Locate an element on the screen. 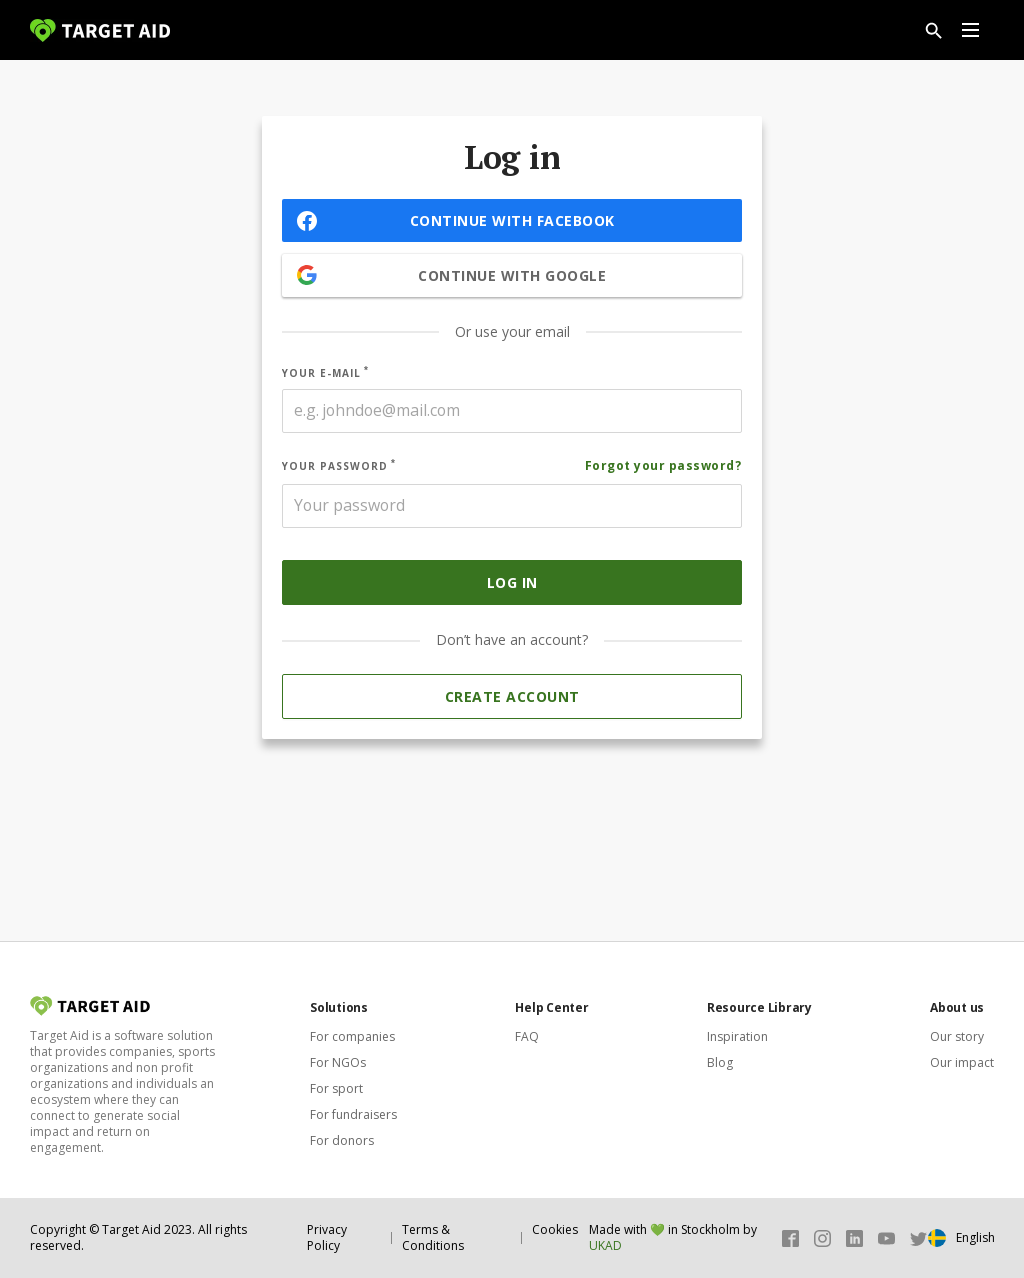 The image size is (1024, 1278). For sport is located at coordinates (336, 1088).